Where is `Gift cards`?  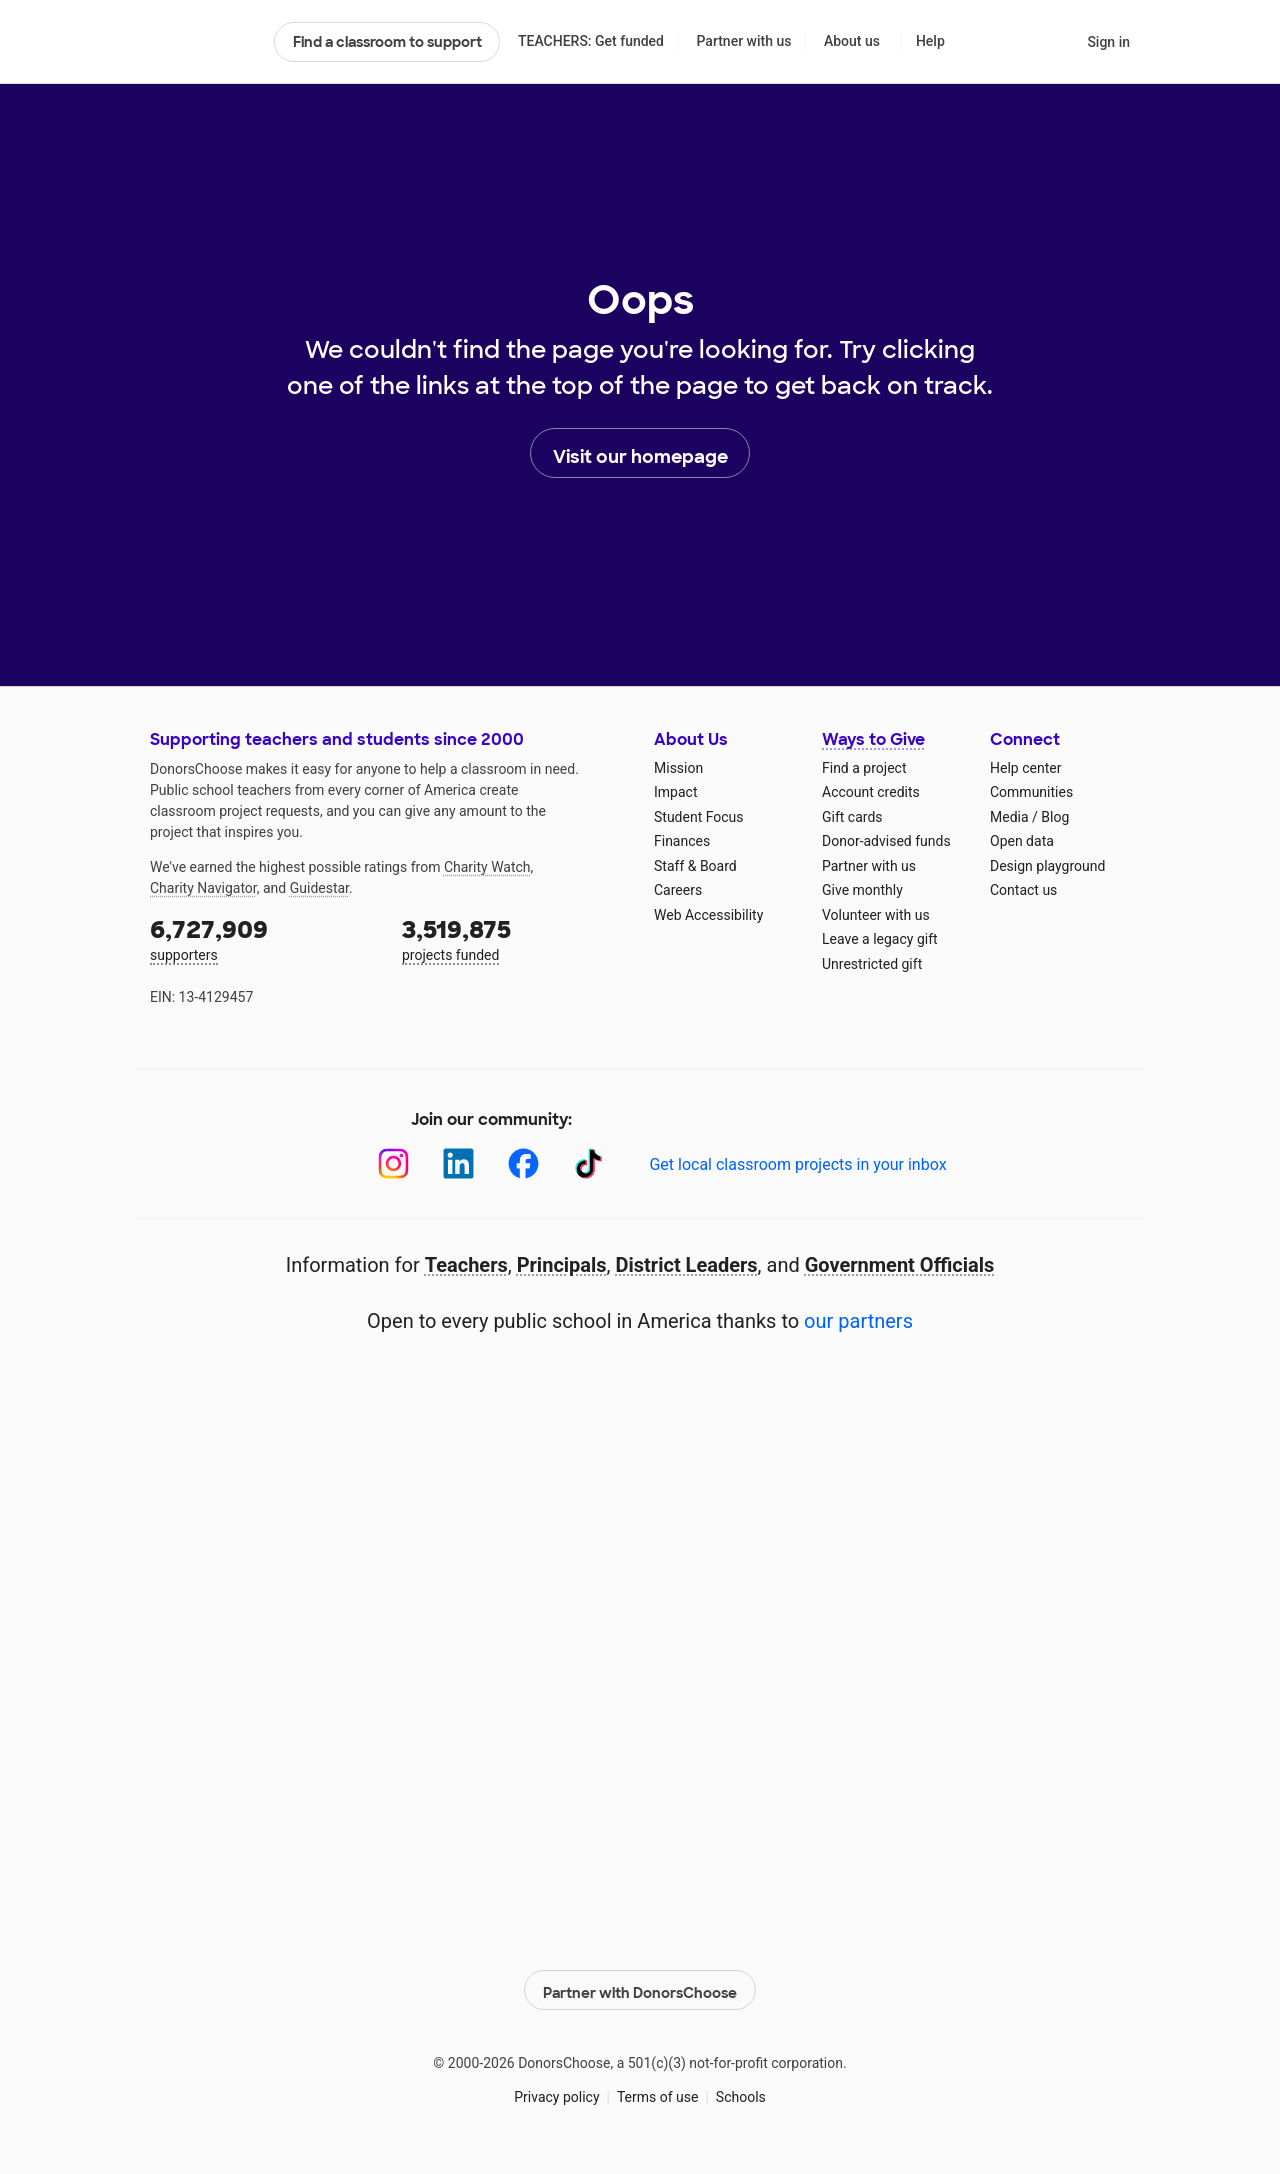
Gift cards is located at coordinates (852, 817).